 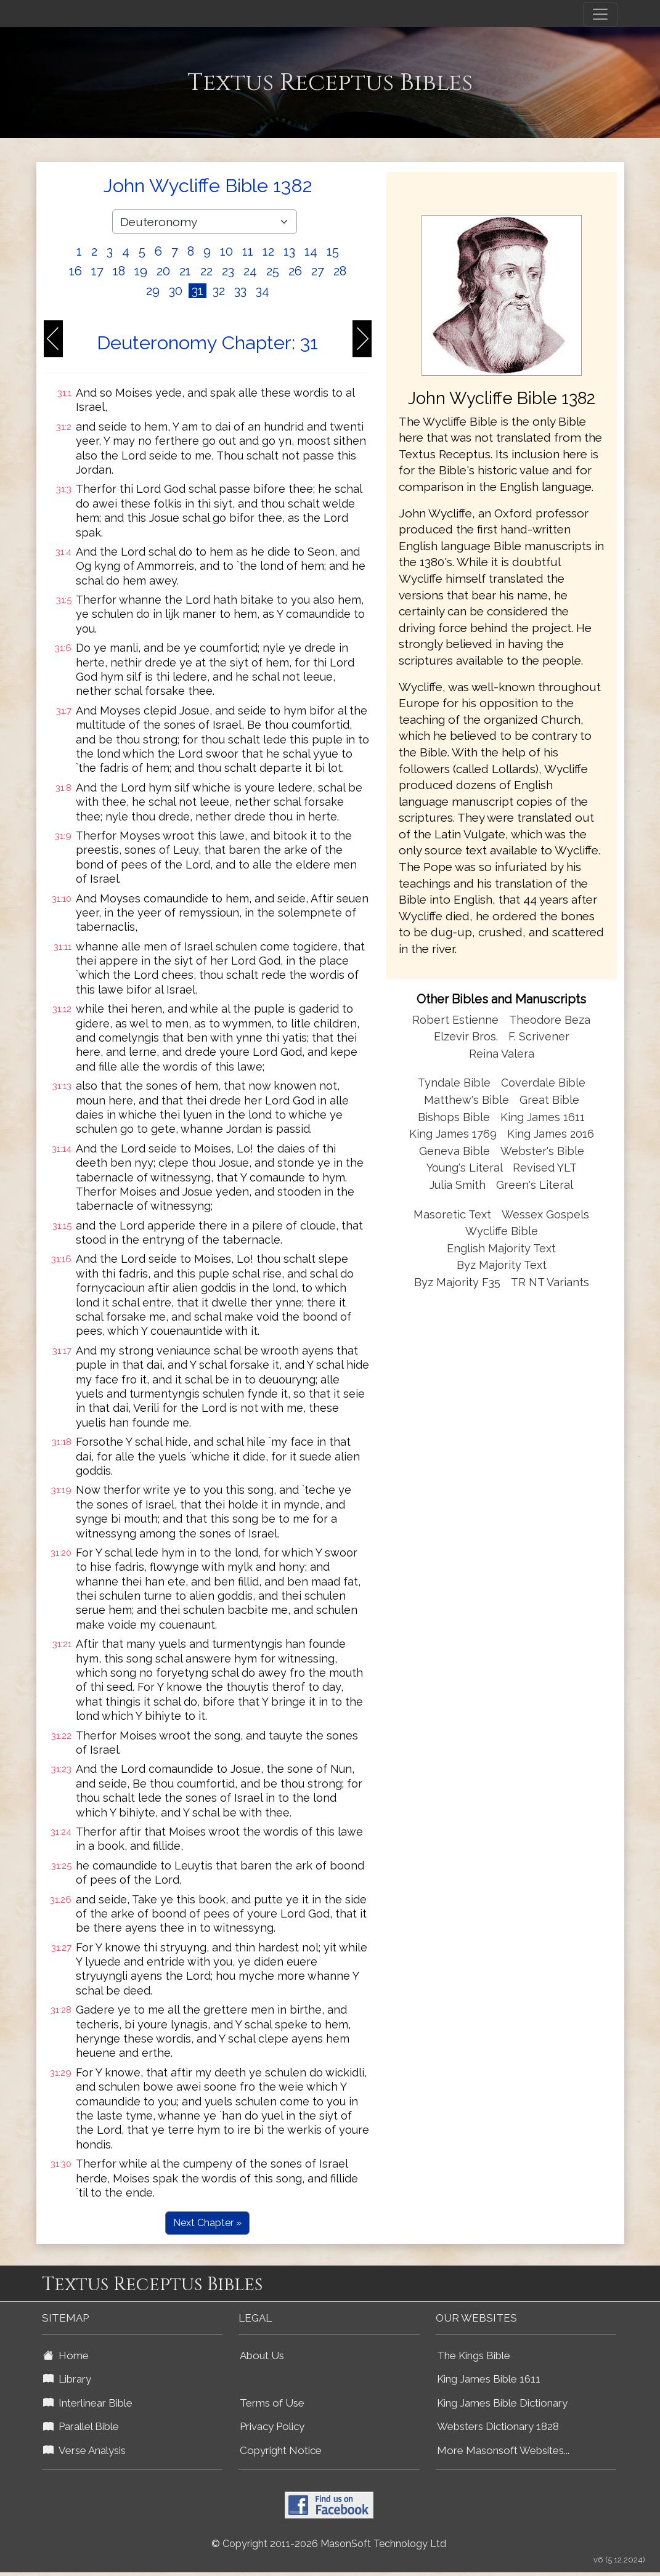 I want to click on King James Bible Dictionary, so click(x=502, y=2403).